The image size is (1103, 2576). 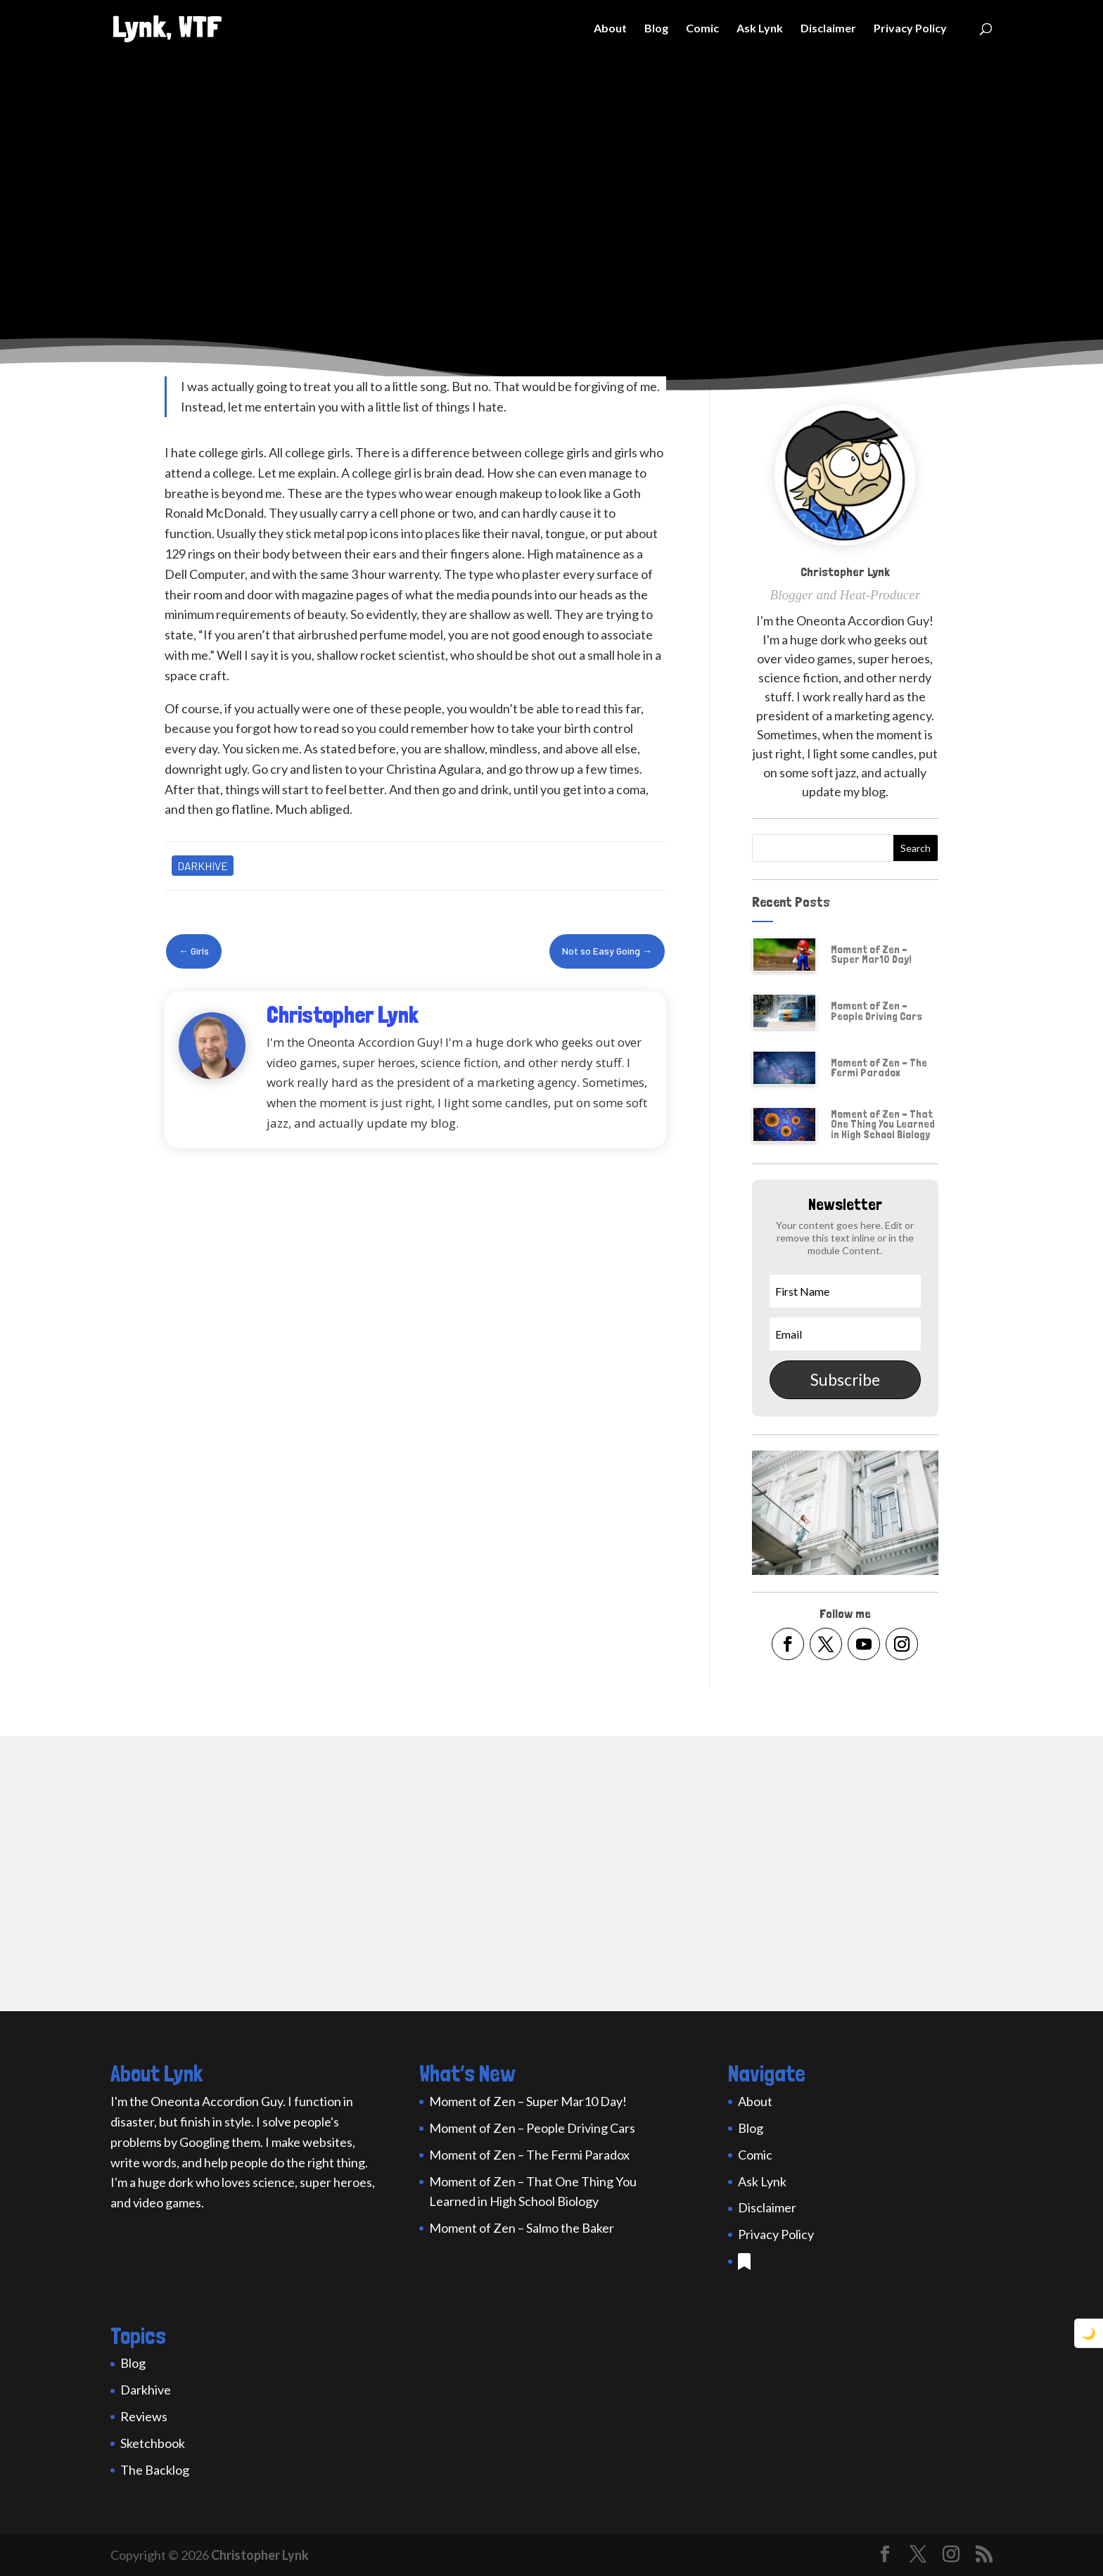 What do you see at coordinates (610, 28) in the screenshot?
I see `About` at bounding box center [610, 28].